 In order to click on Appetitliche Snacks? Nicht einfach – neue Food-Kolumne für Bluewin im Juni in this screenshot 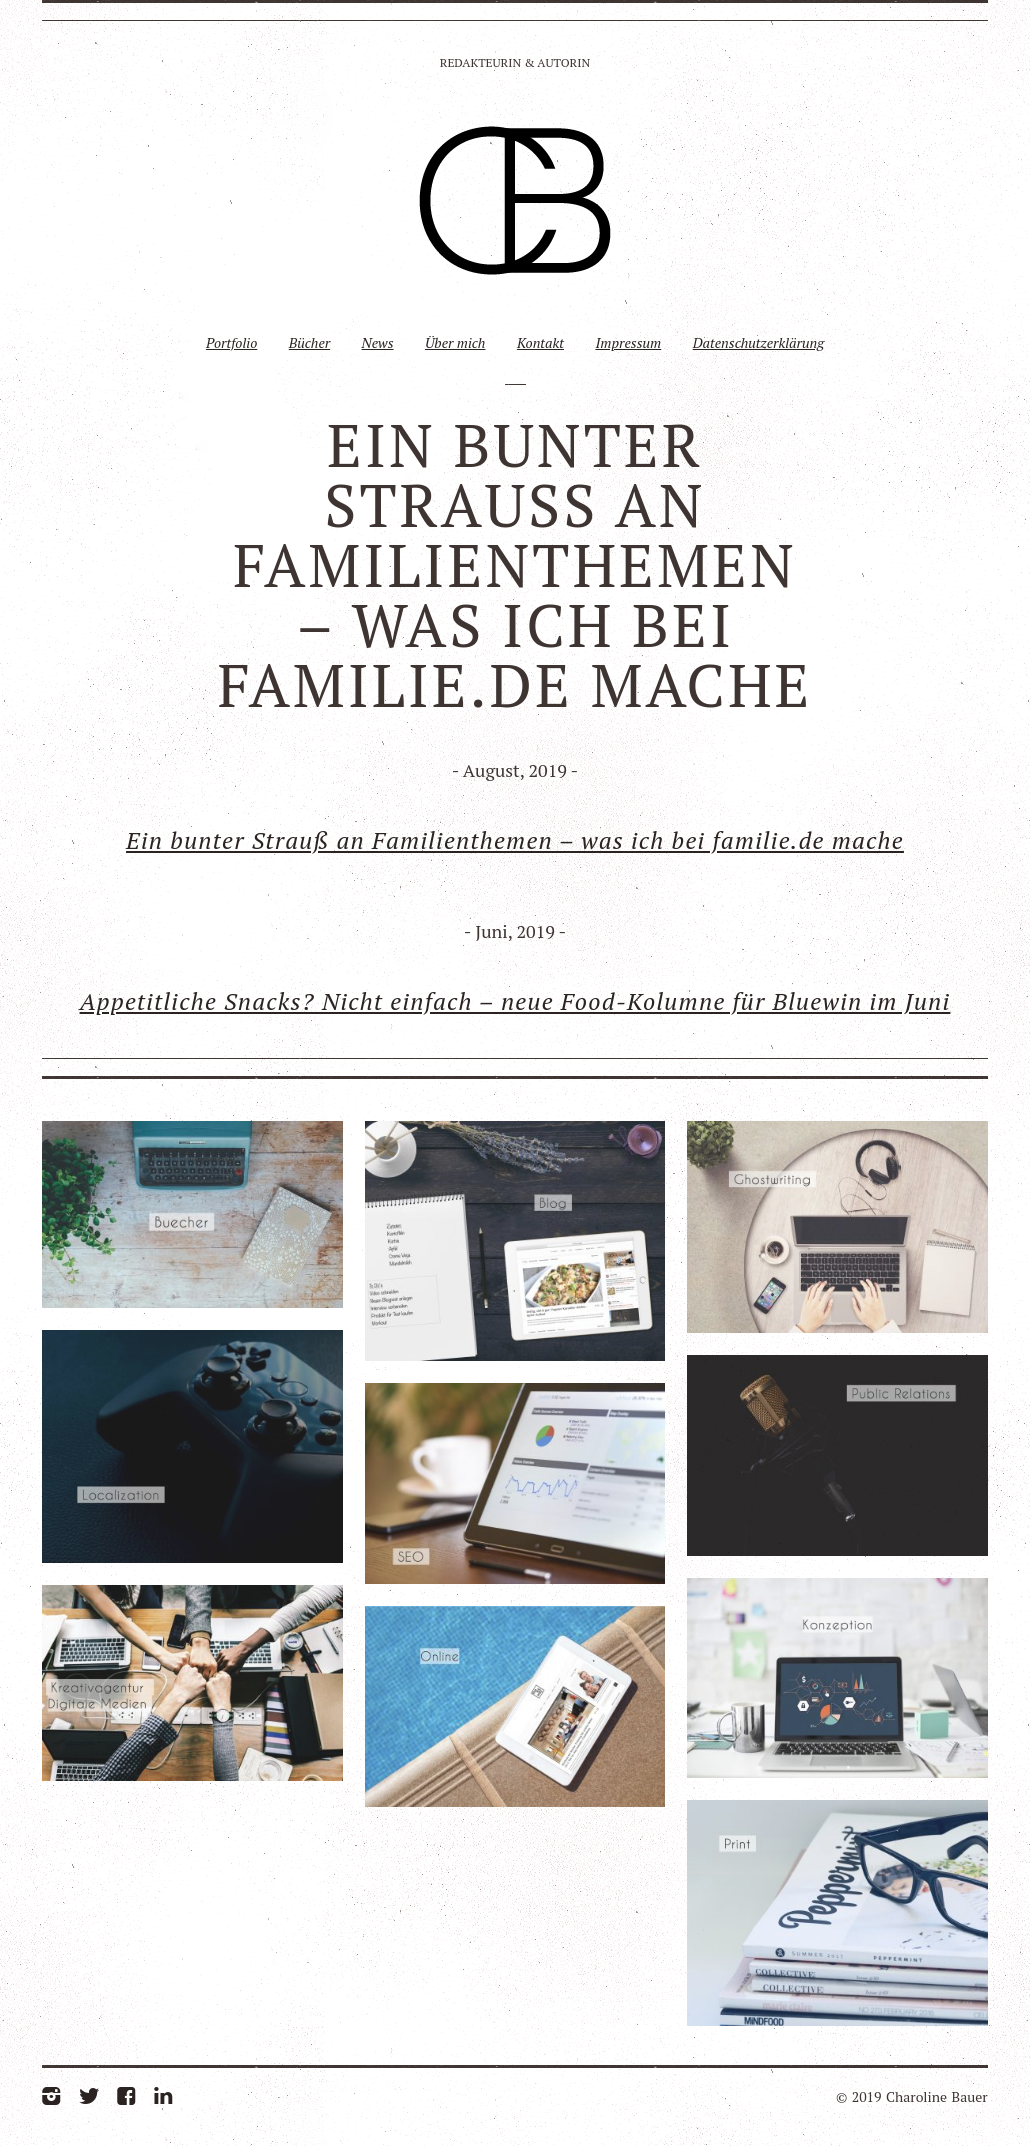, I will do `click(515, 1001)`.